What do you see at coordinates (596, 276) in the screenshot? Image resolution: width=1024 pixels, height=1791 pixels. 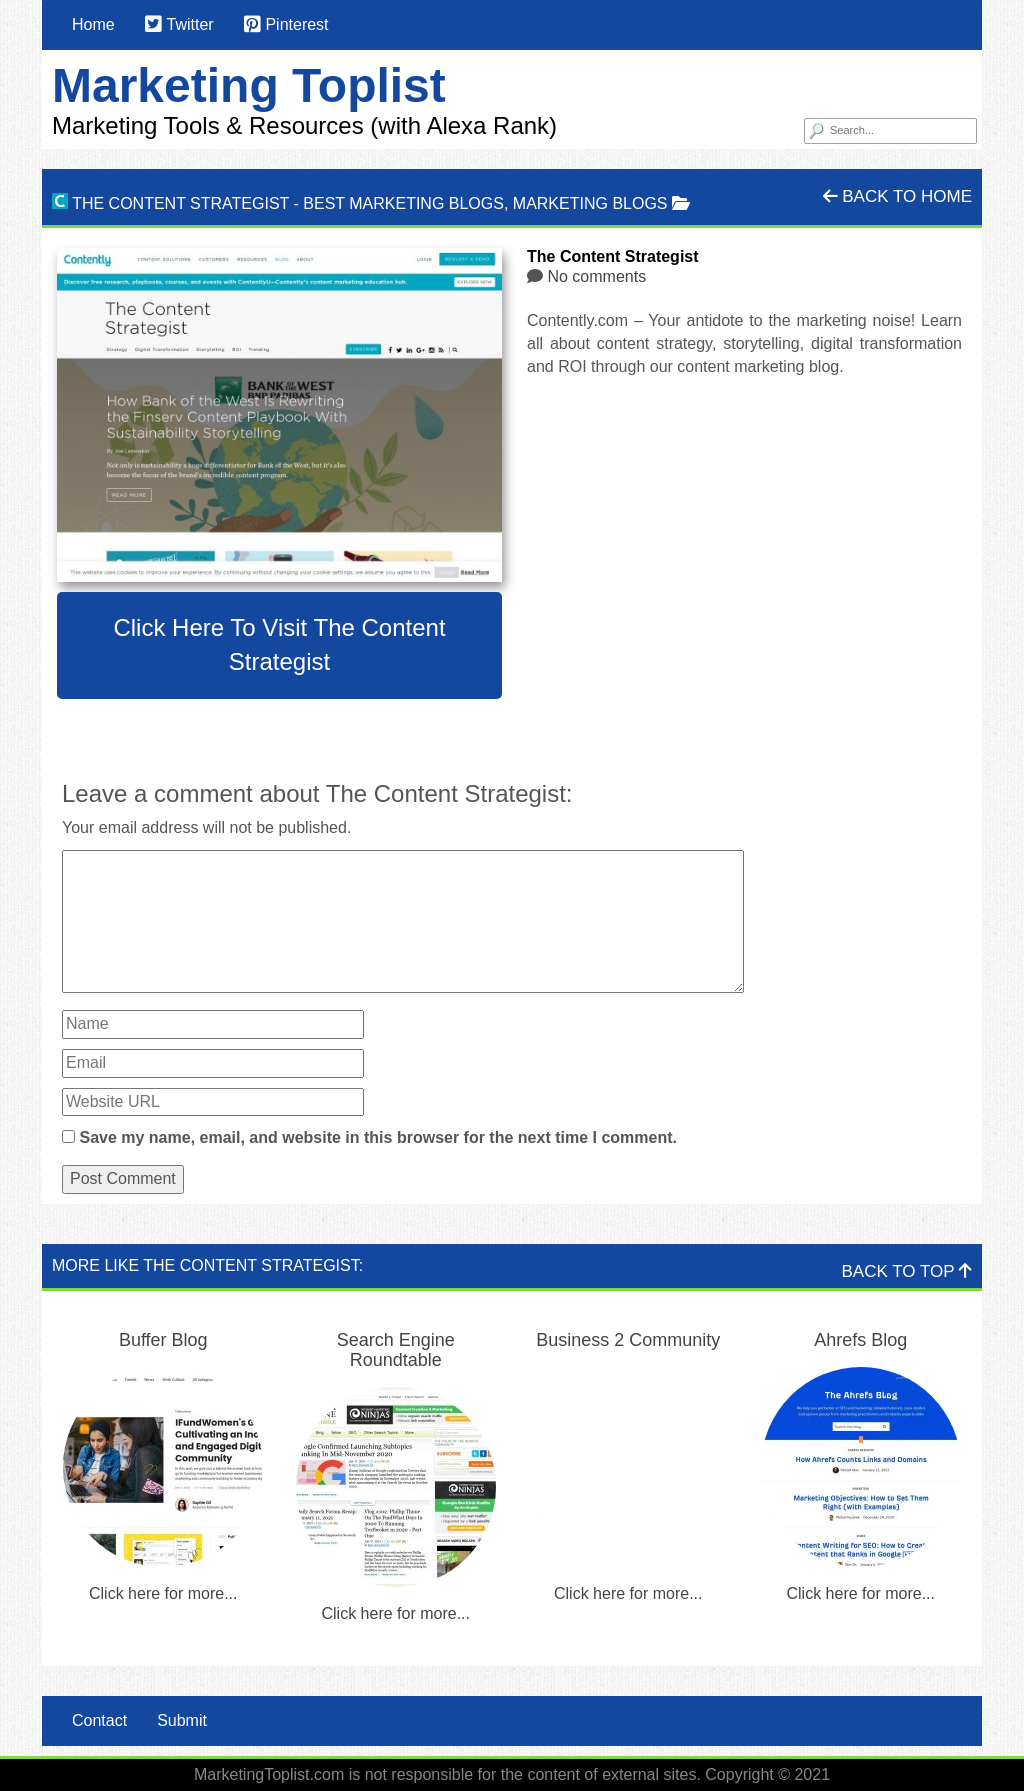 I see `No comments` at bounding box center [596, 276].